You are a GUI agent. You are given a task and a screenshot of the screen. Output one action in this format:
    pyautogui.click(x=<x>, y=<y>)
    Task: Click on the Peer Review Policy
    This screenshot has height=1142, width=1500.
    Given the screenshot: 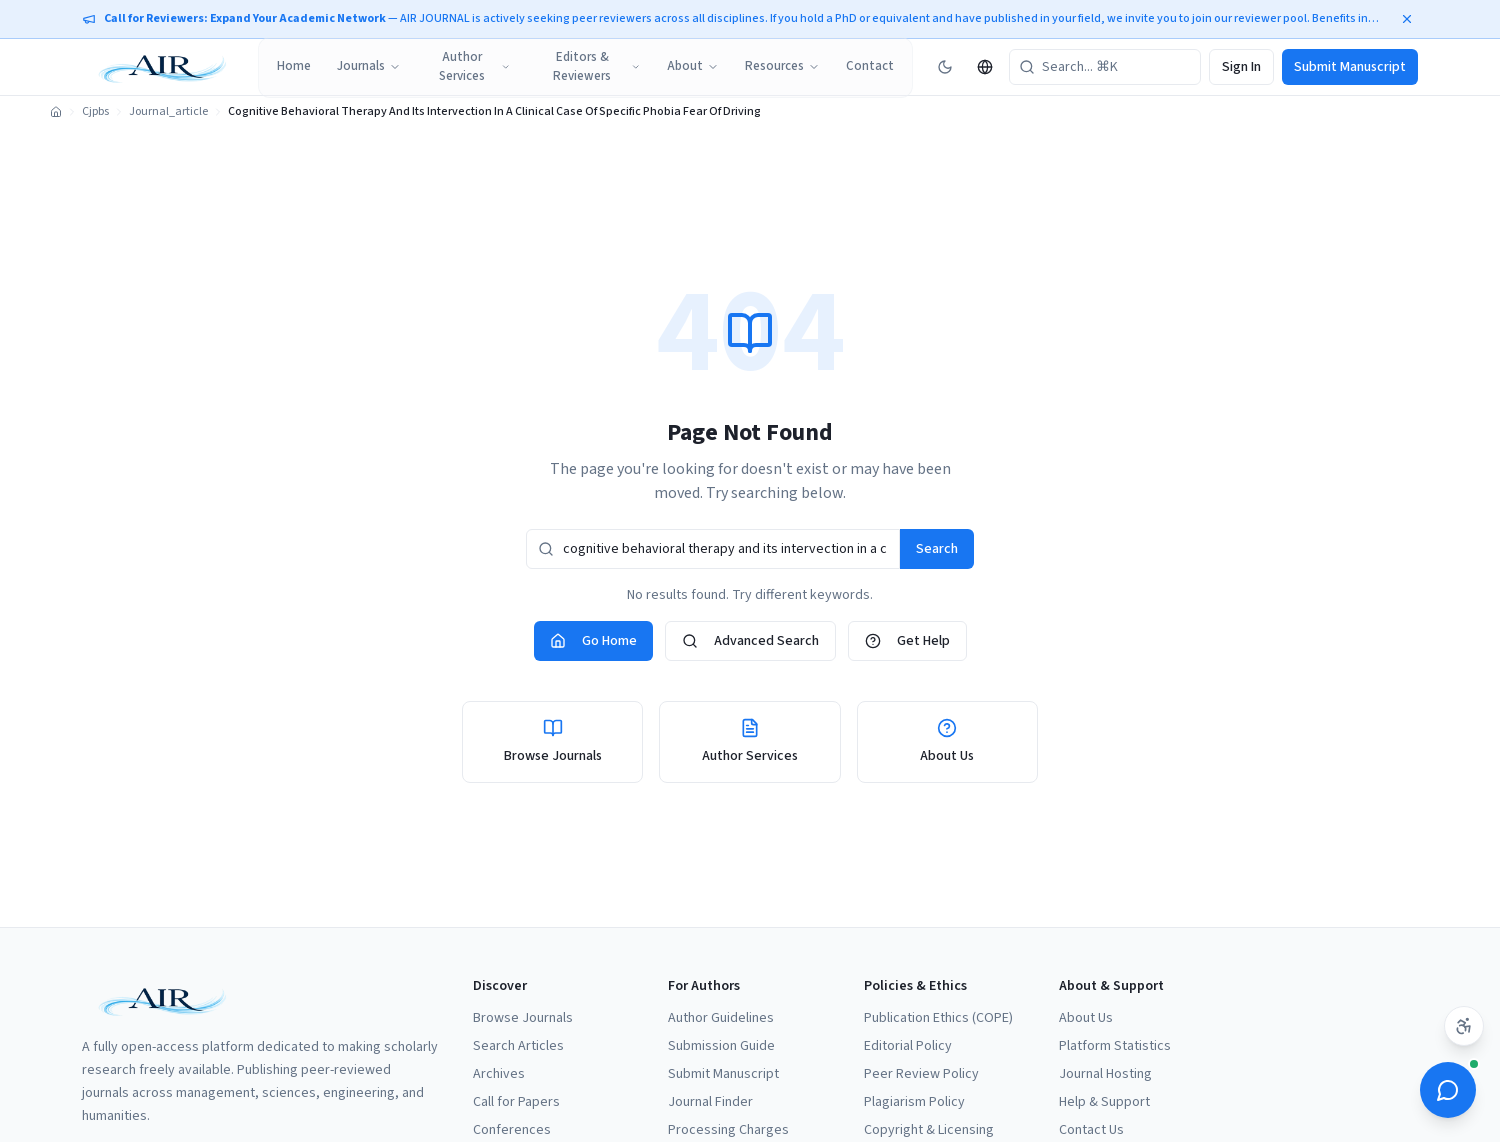 What is the action you would take?
    pyautogui.click(x=921, y=1074)
    